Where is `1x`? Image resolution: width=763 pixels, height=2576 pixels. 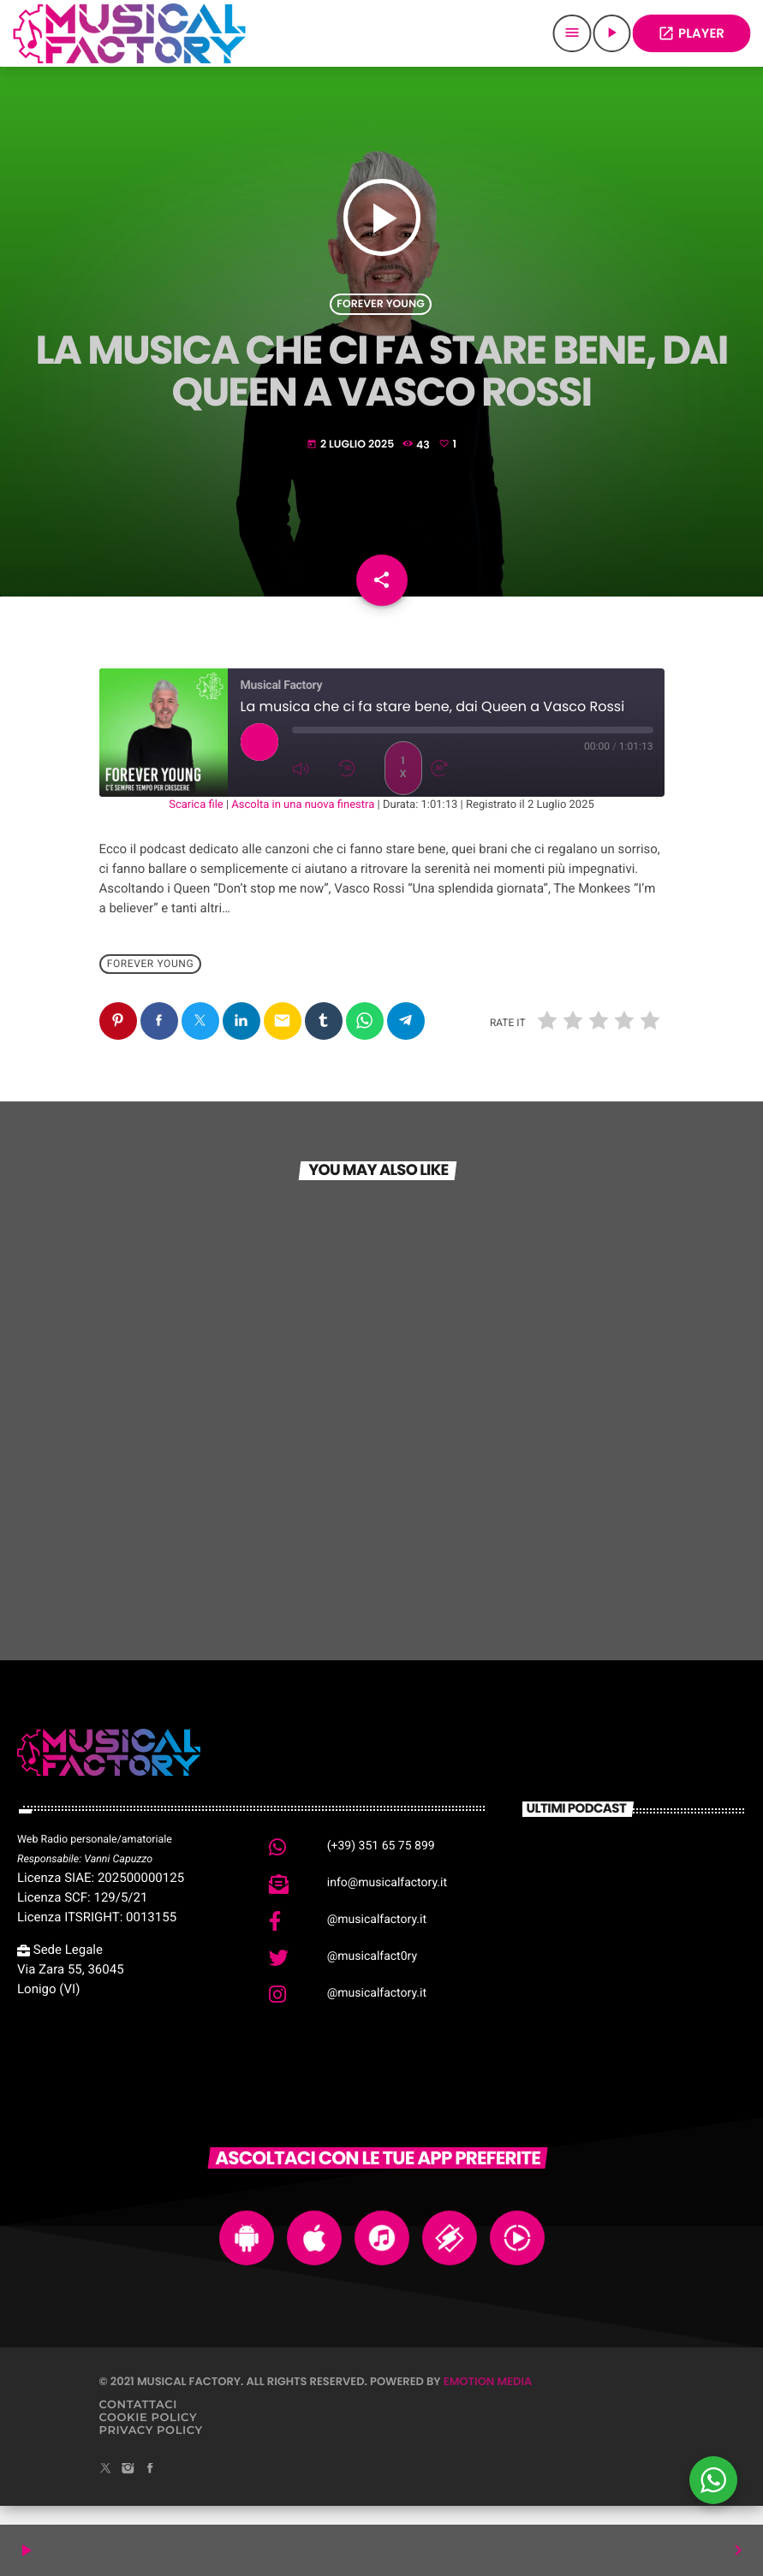
1x is located at coordinates (402, 786).